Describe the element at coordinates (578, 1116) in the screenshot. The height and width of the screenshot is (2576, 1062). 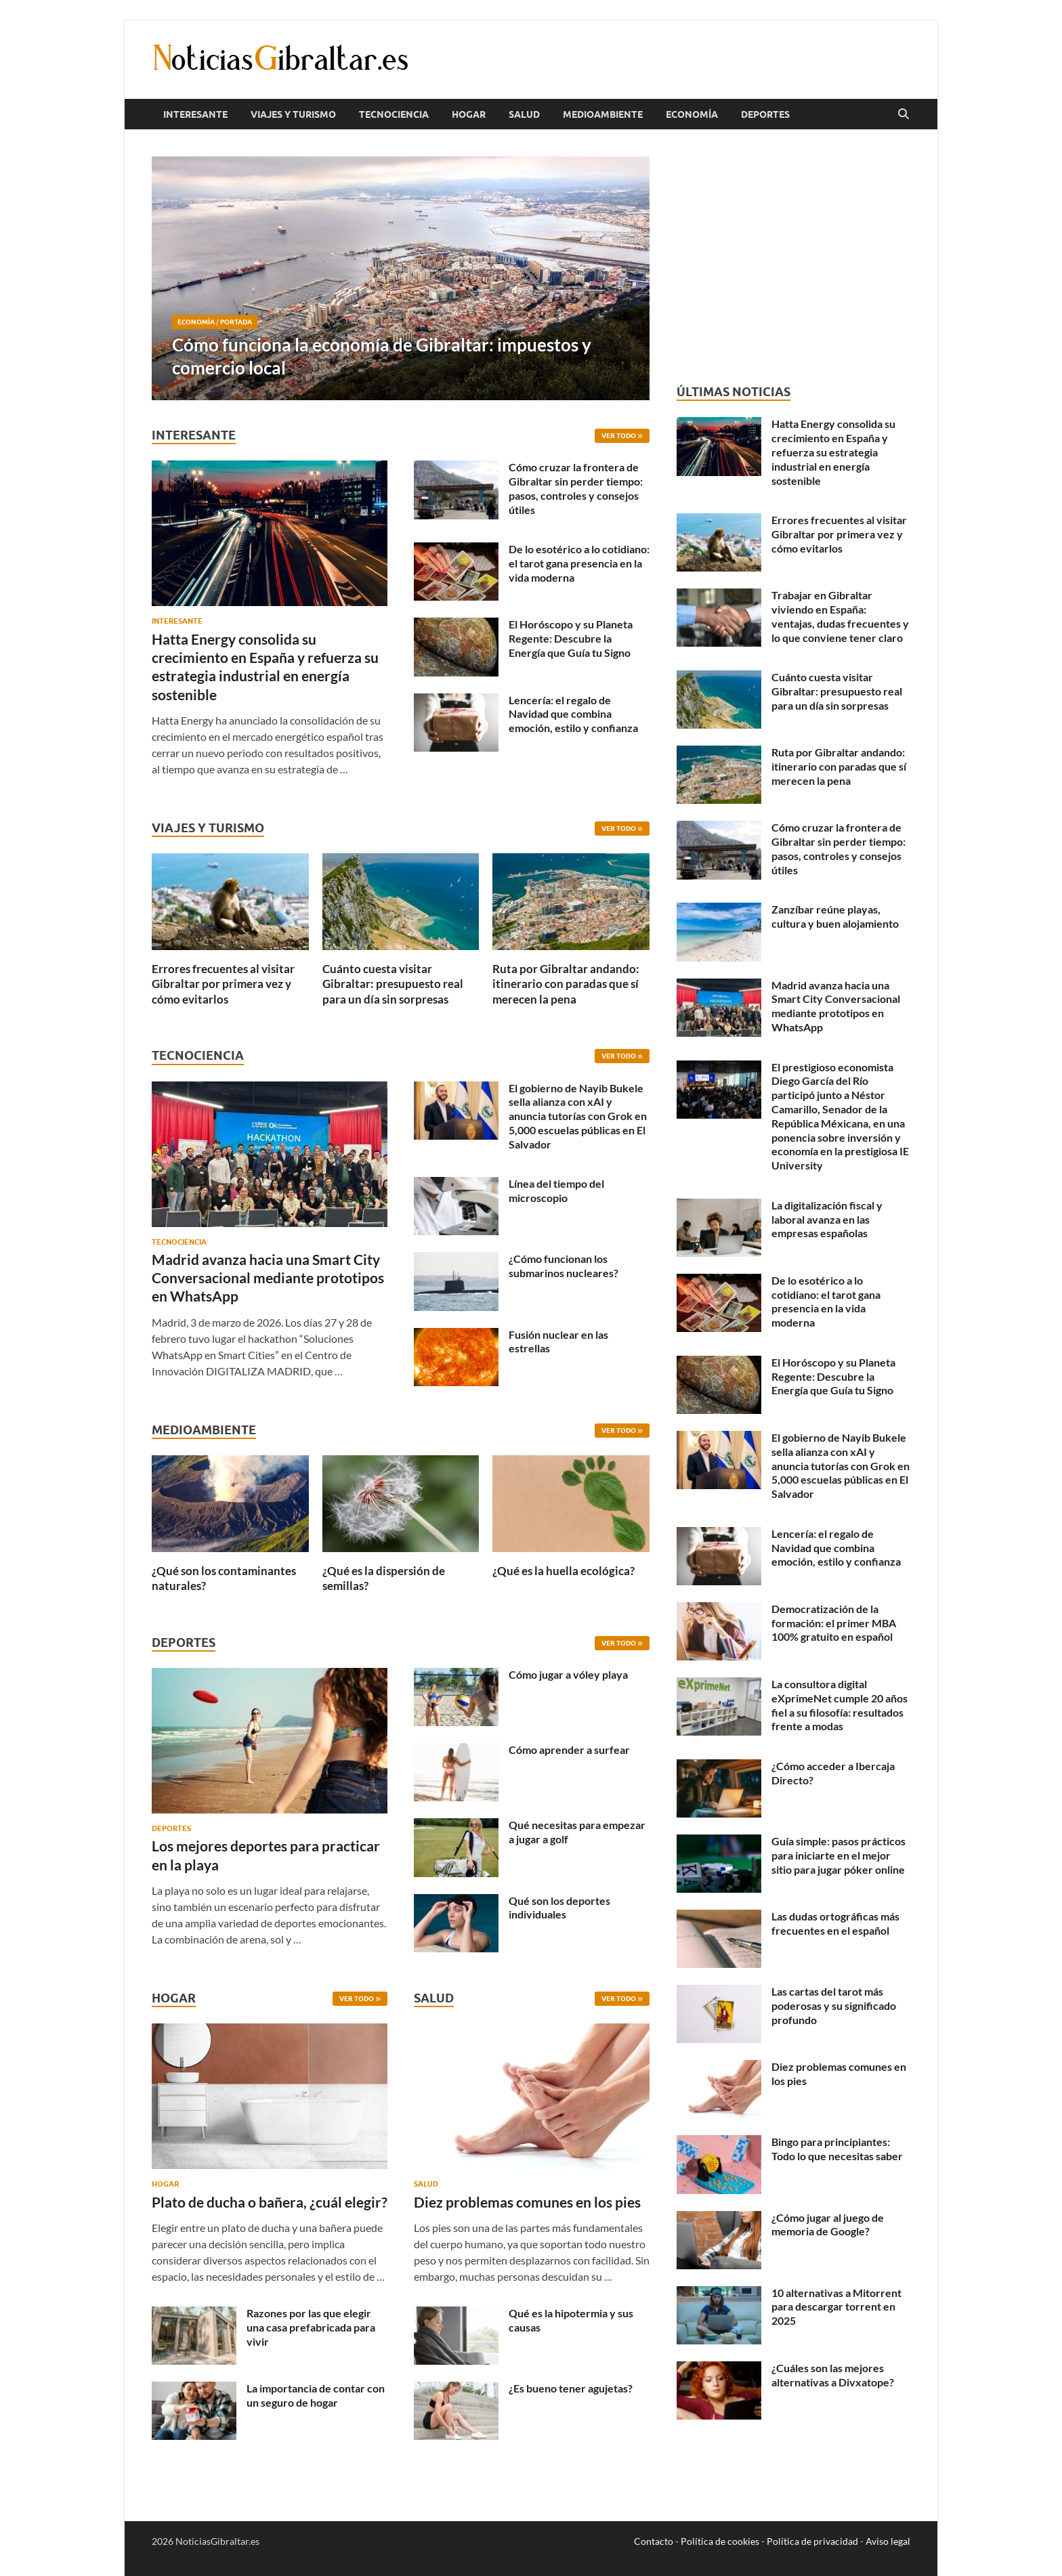
I see `El gobierno de Nayib Bukele sella alianza con xAI y anuncia tutorías con Grok en 5,000 escuelas públicas en El Salvador` at that location.